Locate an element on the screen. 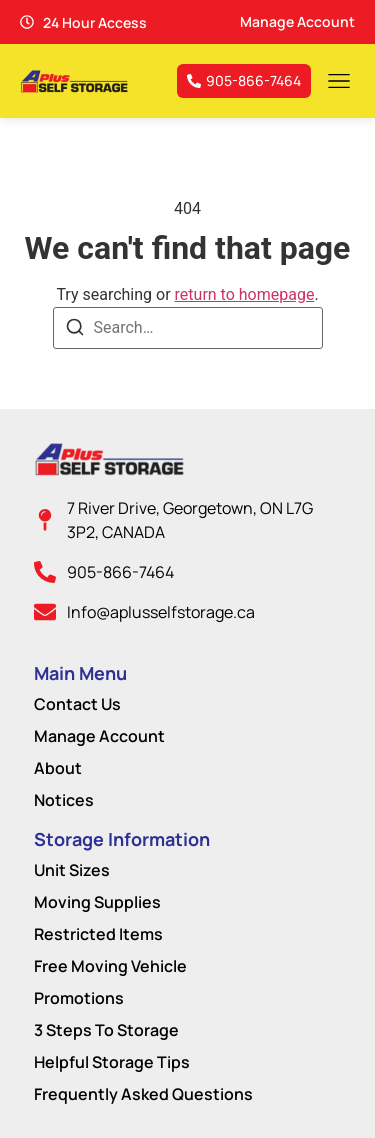 The height and width of the screenshot is (1138, 375). Restricted Items is located at coordinates (98, 934).